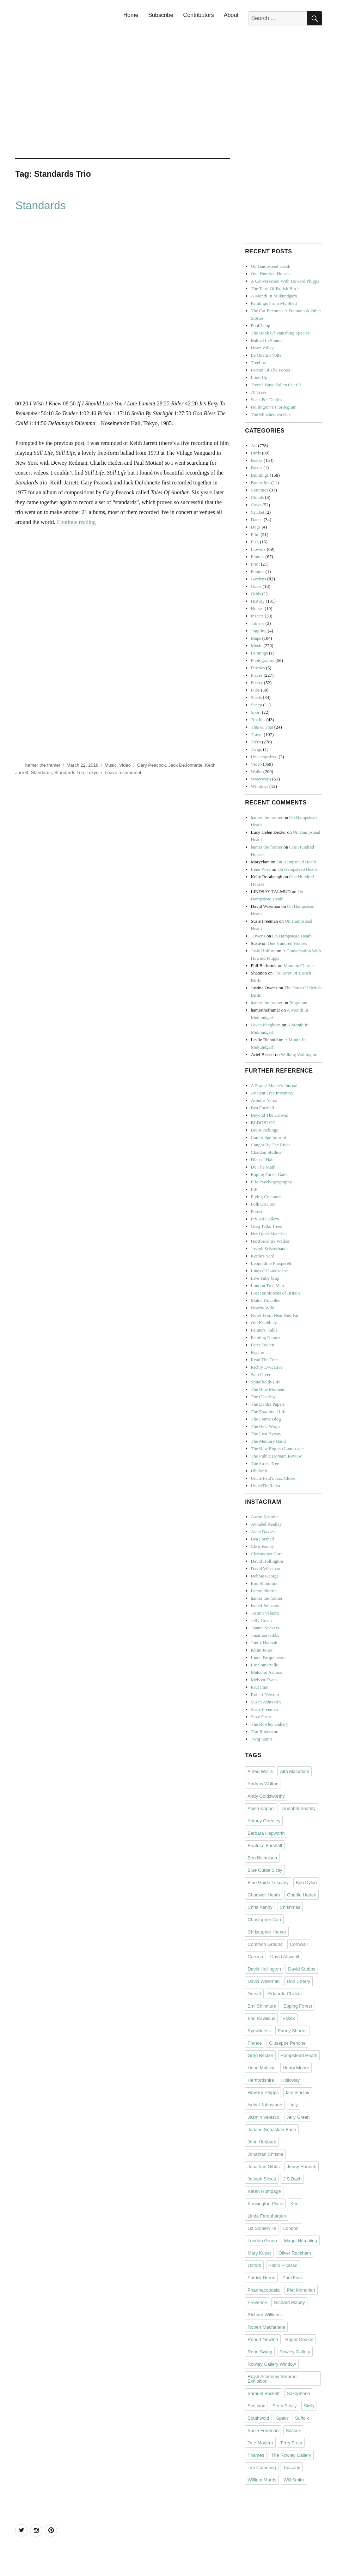 This screenshot has height=2576, width=337. What do you see at coordinates (265, 1463) in the screenshot?
I see `The Street Tree` at bounding box center [265, 1463].